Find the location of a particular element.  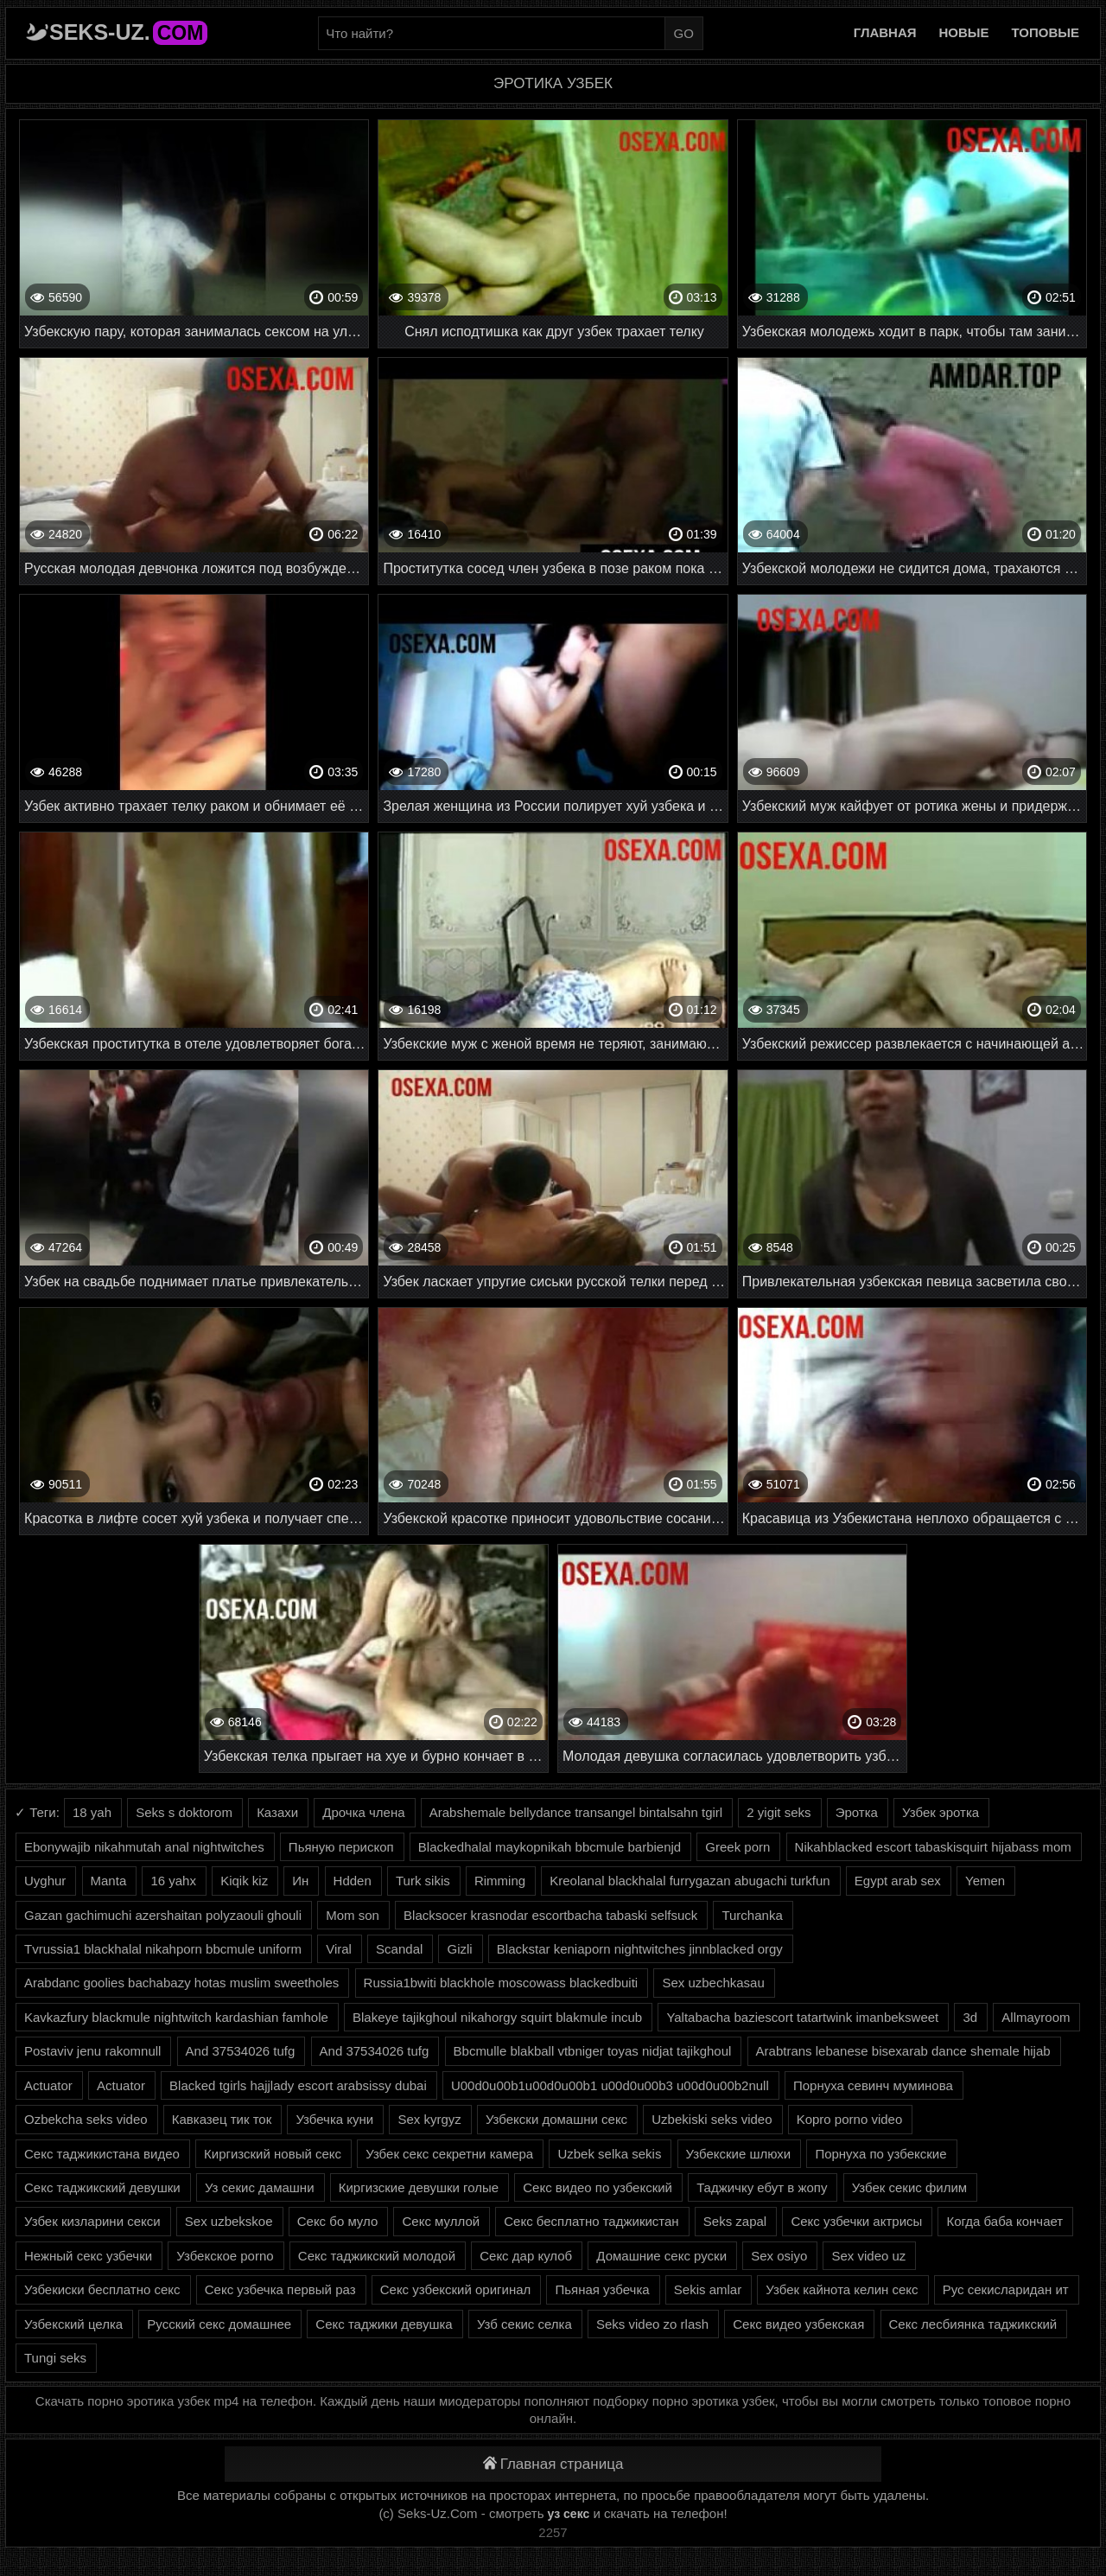

Kreolanal blackhalal furrygazan abugachi turkfun is located at coordinates (690, 1880).